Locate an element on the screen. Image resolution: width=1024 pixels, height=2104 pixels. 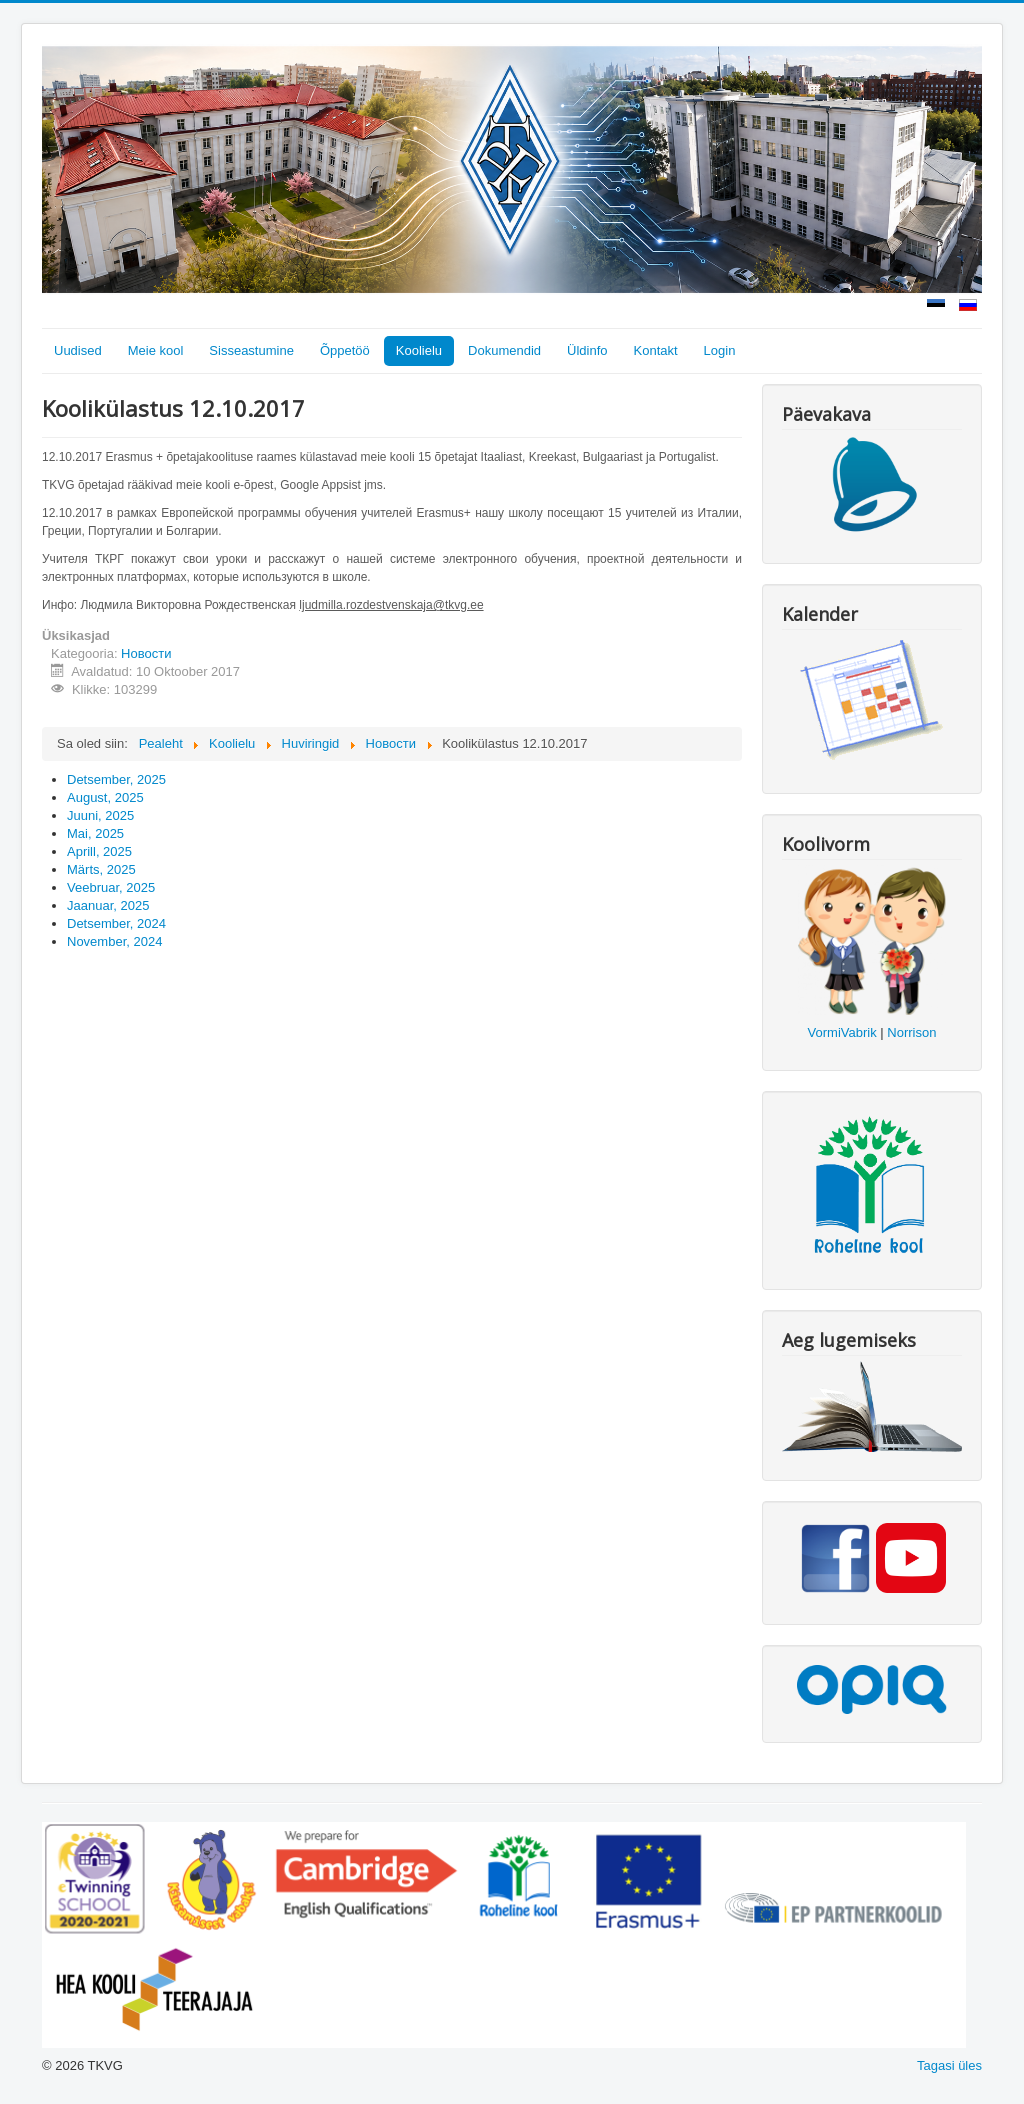
VormiVabrik is located at coordinates (842, 1032).